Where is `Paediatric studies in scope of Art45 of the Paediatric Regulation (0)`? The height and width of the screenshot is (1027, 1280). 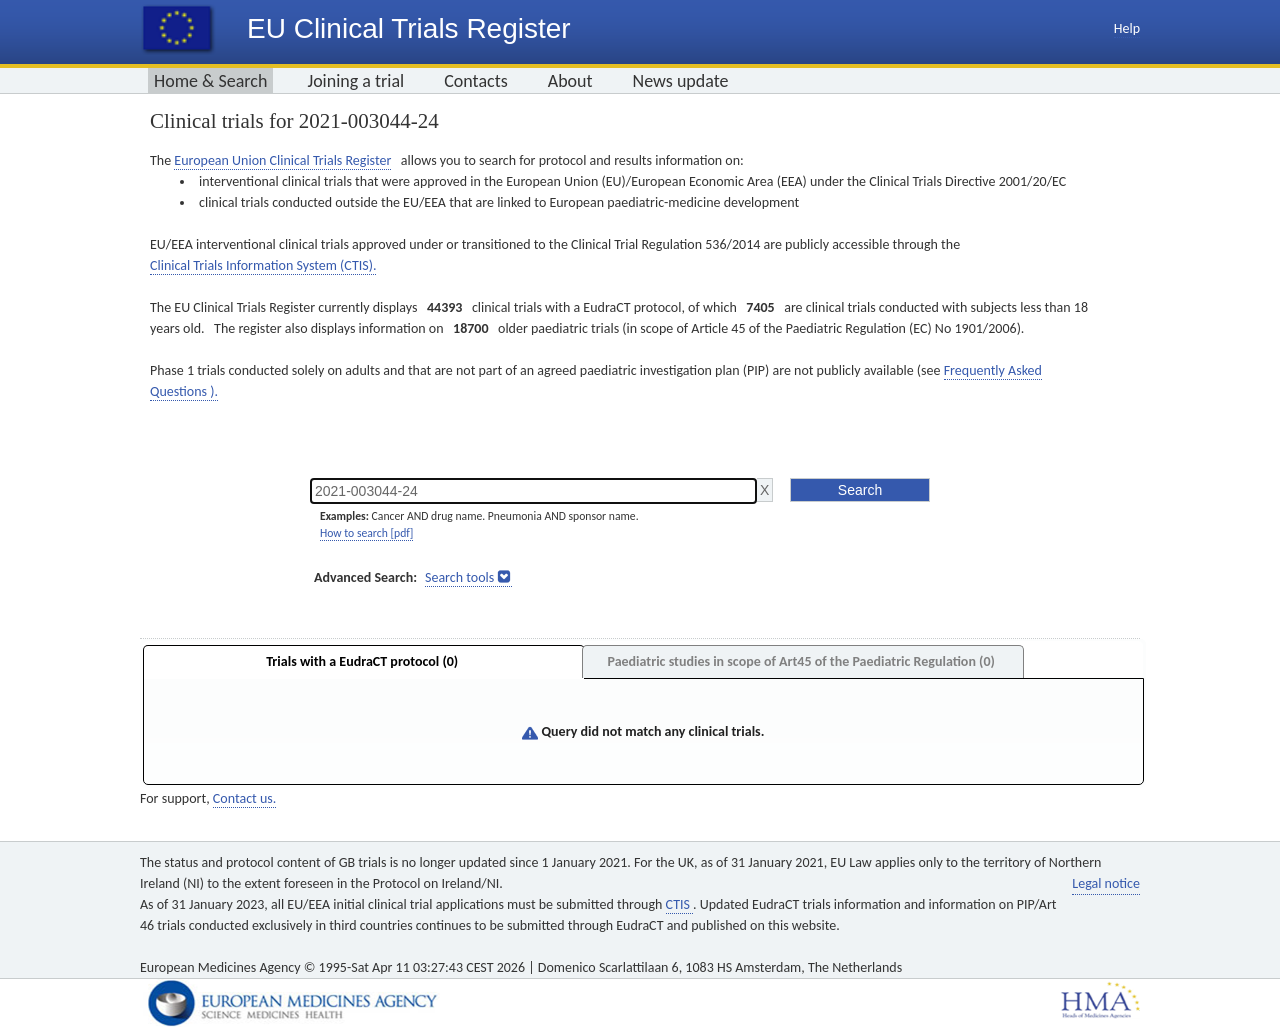 Paediatric studies in scope of Art45 of the Paediatric Regulation (0) is located at coordinates (800, 661).